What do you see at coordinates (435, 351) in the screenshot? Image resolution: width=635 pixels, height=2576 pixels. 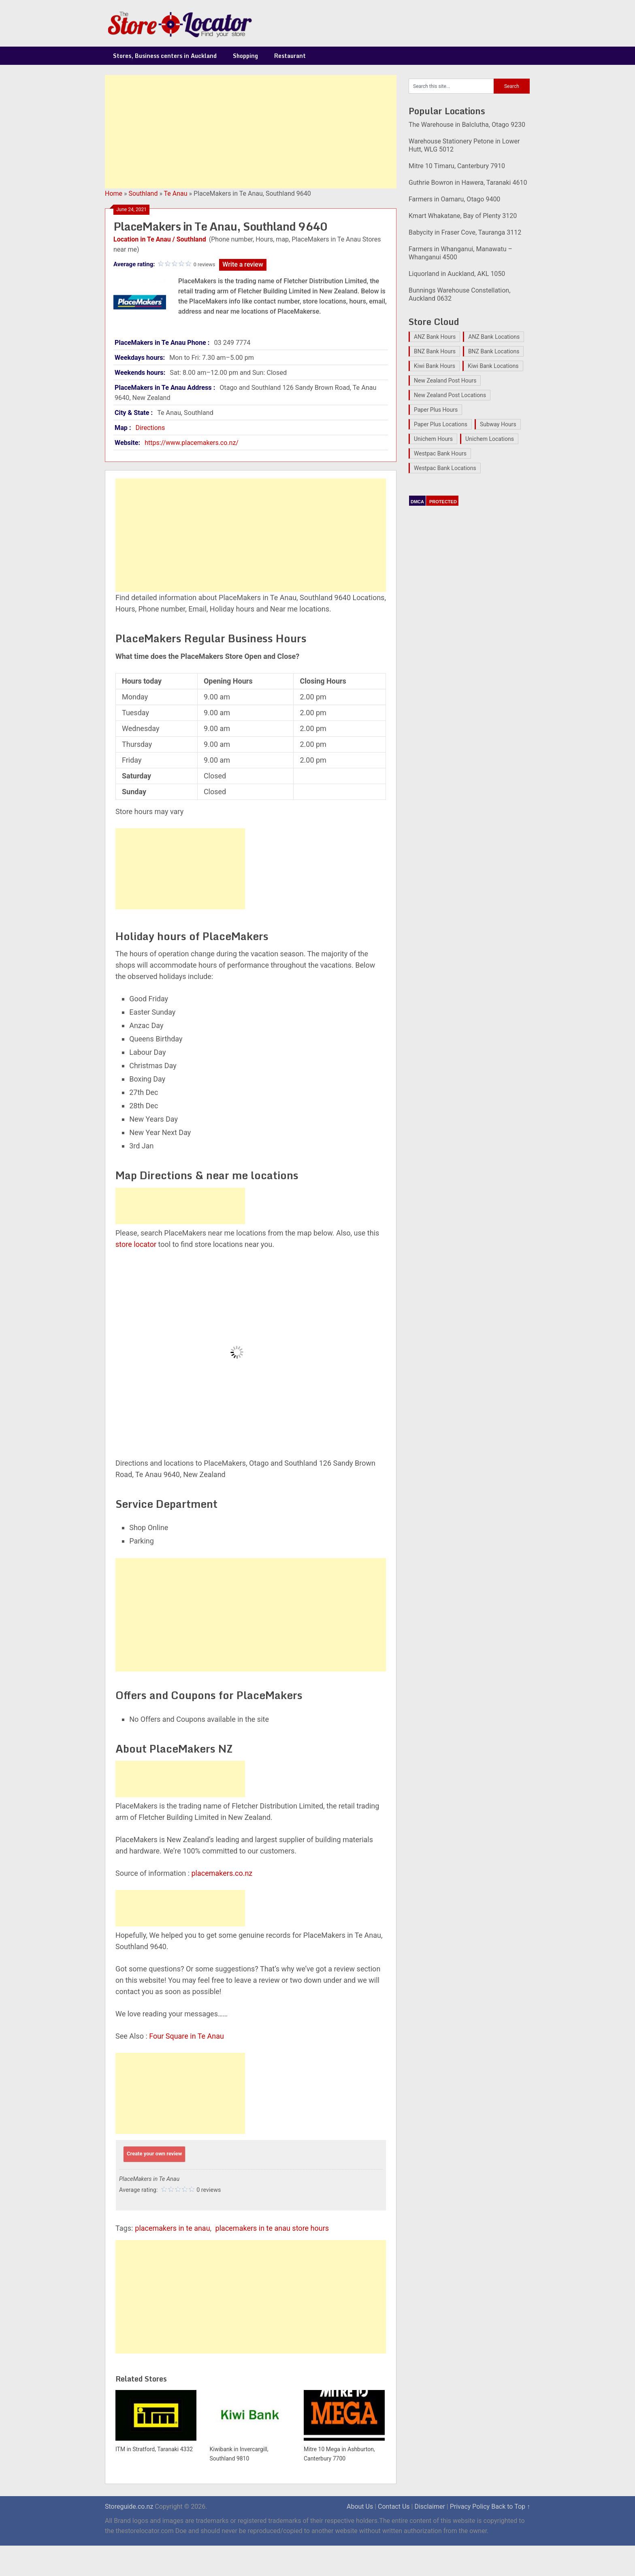 I see `BNZ Bank Hours [BNZ Bank Hours (27 items)]` at bounding box center [435, 351].